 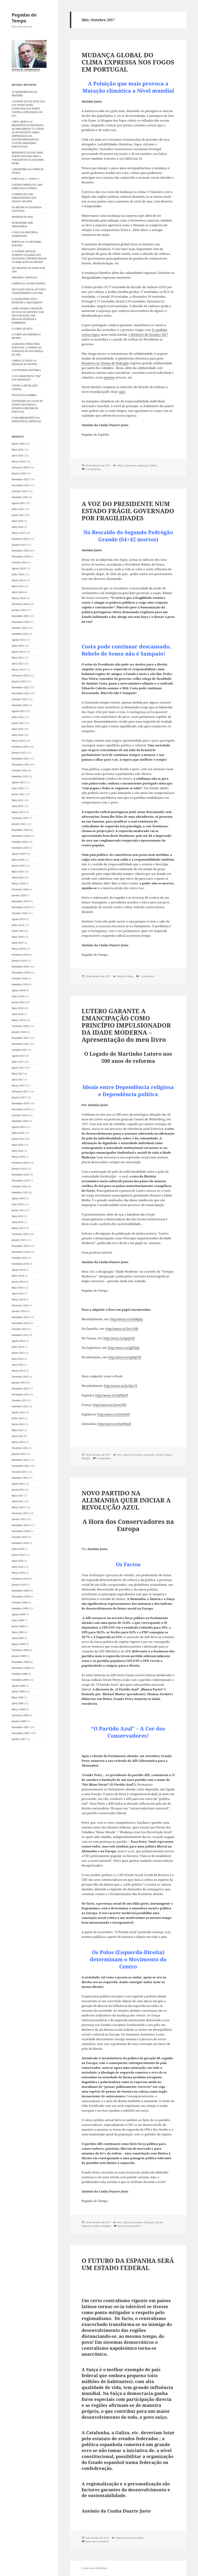 What do you see at coordinates (20, 1608) in the screenshot?
I see `Setembro 2009` at bounding box center [20, 1608].